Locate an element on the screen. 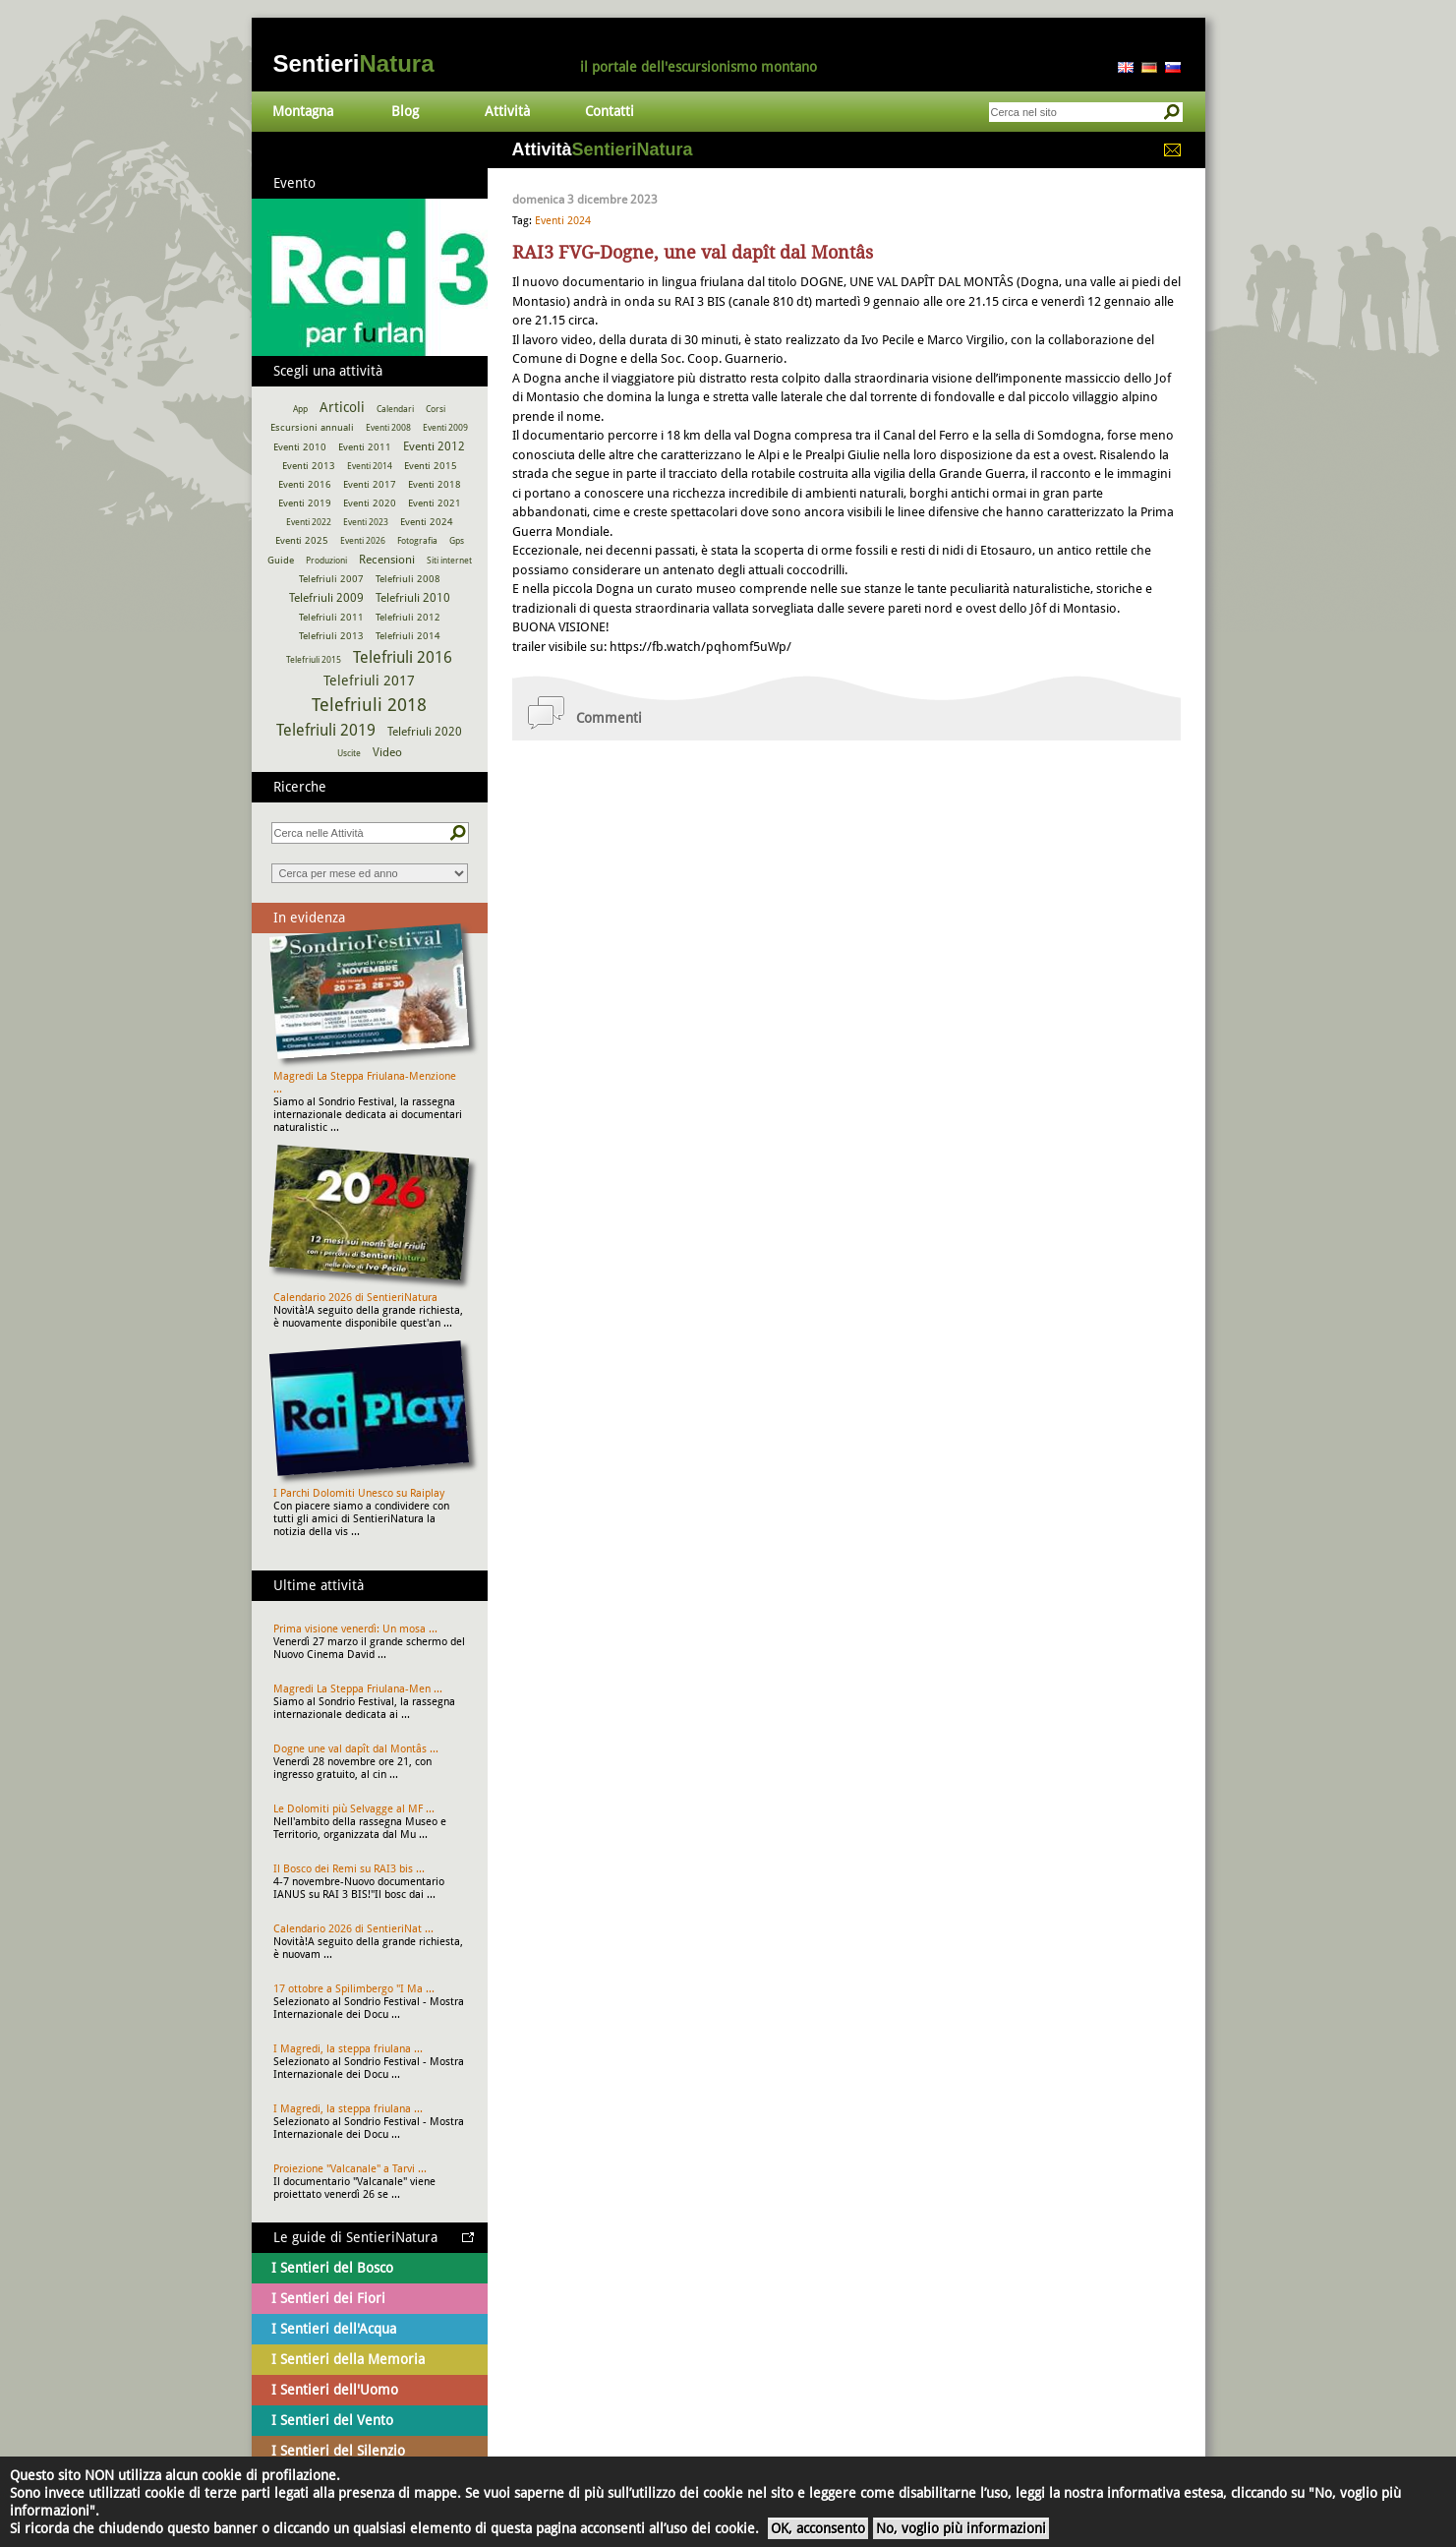  Calendari is located at coordinates (395, 409).